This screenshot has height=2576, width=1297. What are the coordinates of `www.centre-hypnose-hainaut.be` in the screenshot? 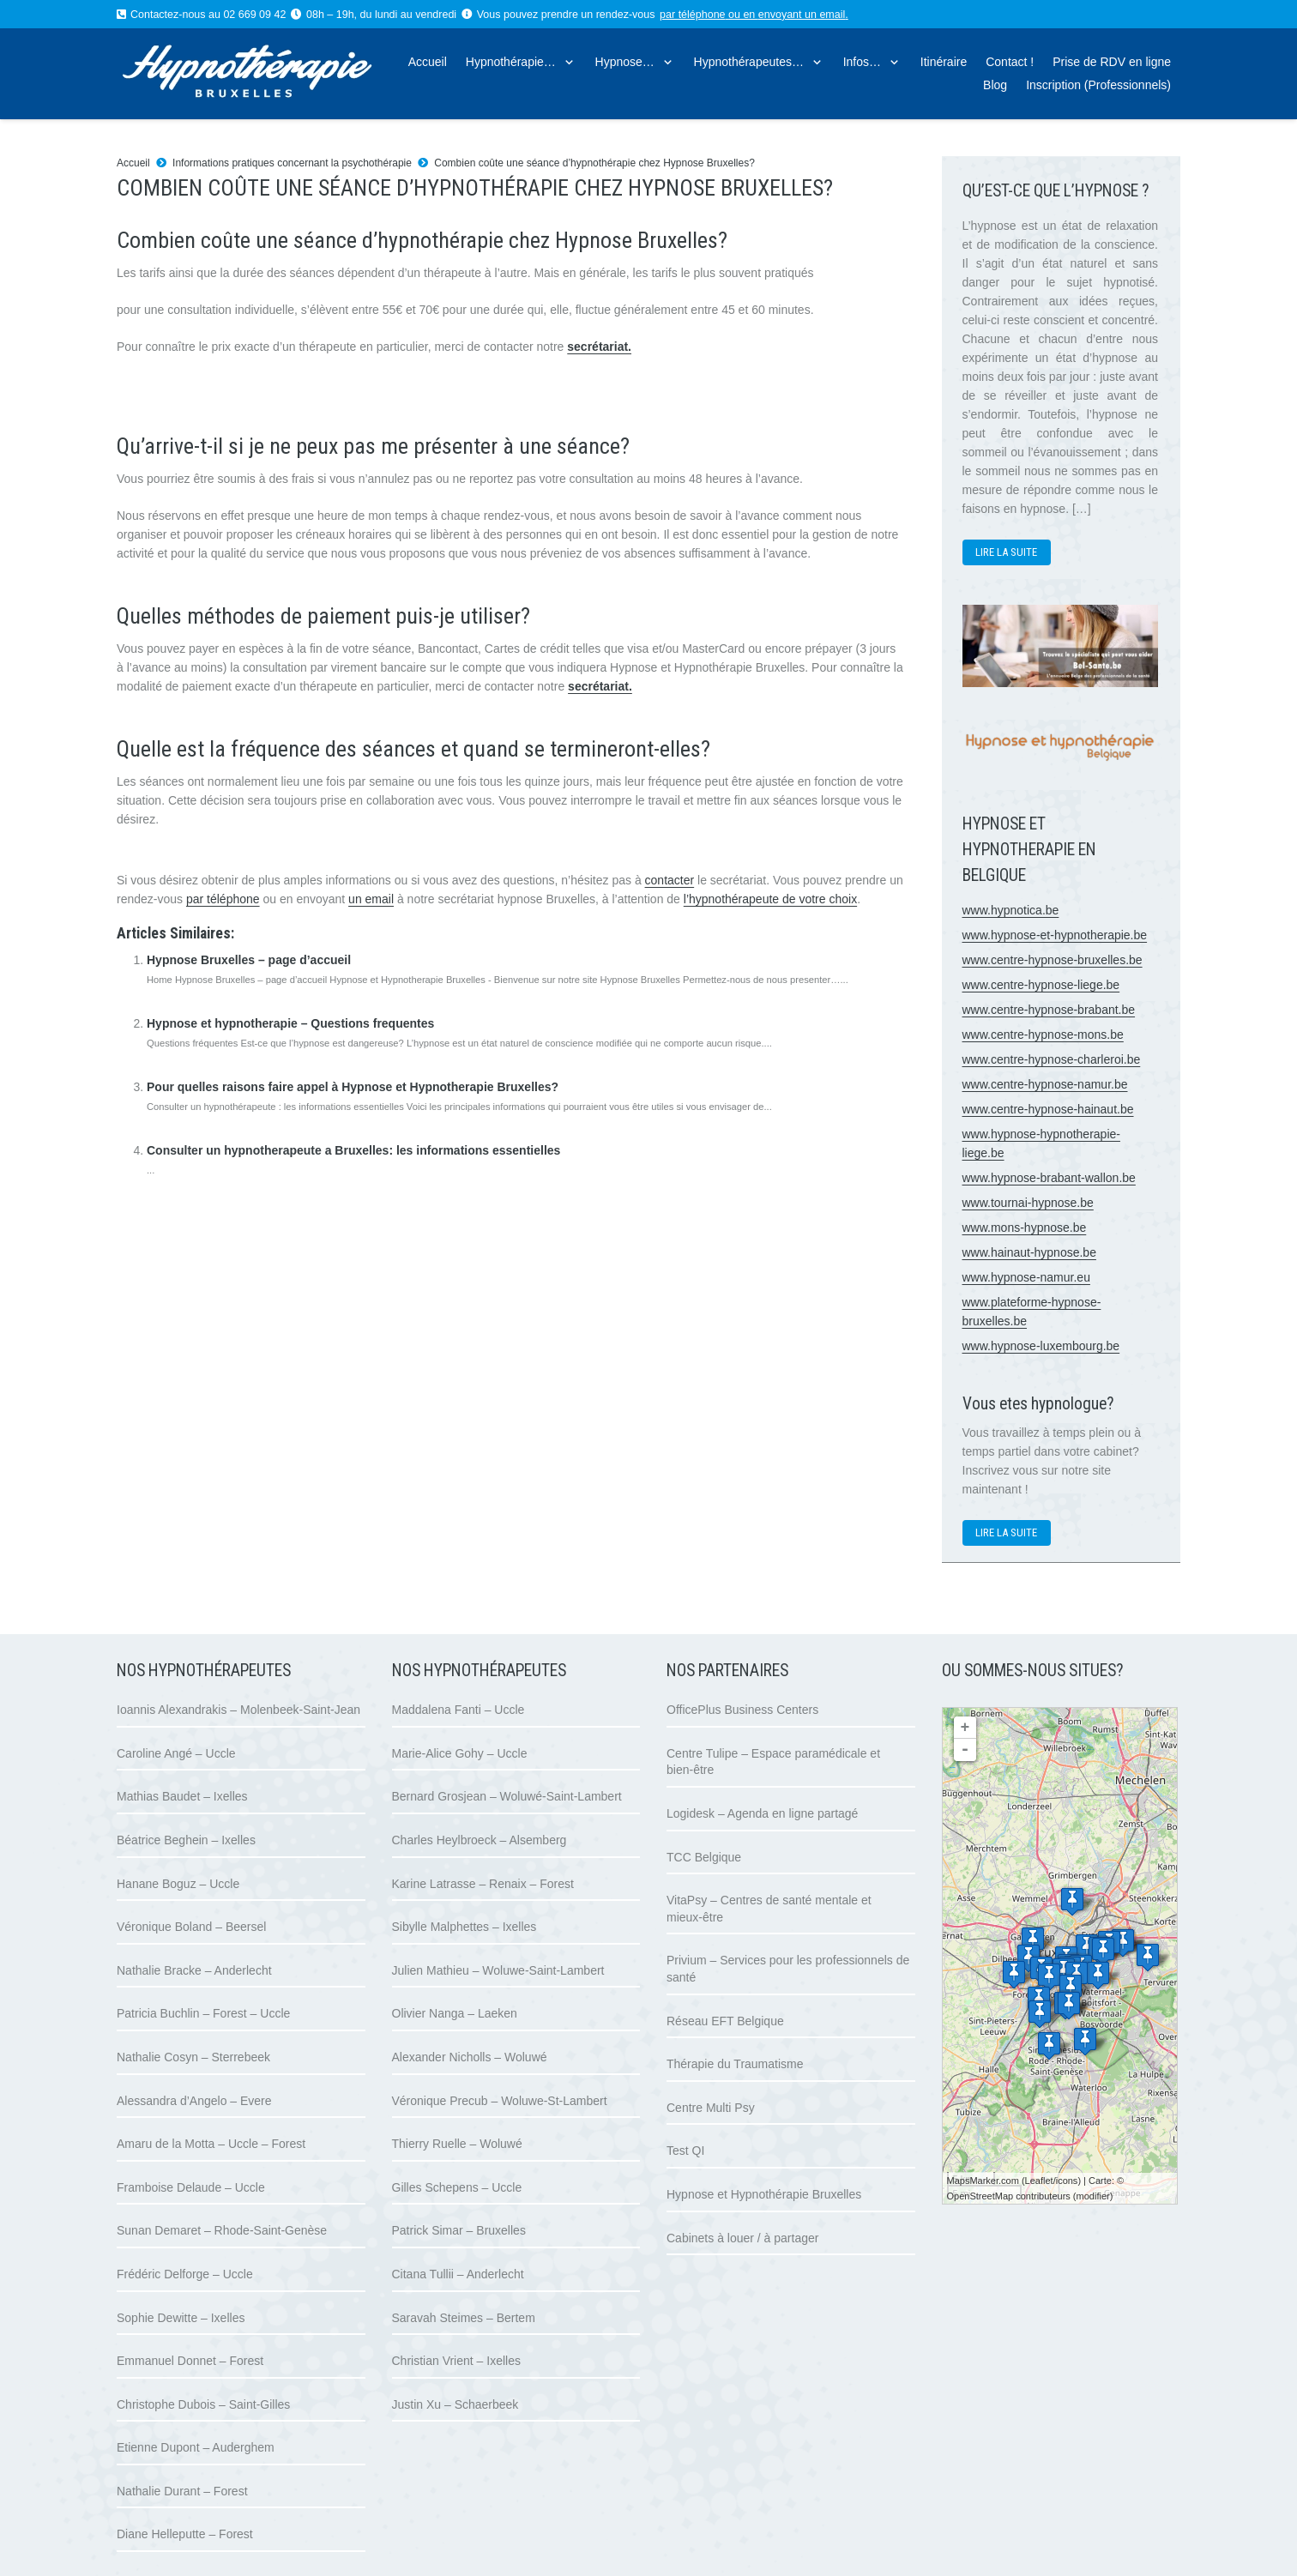 It's located at (1048, 1109).